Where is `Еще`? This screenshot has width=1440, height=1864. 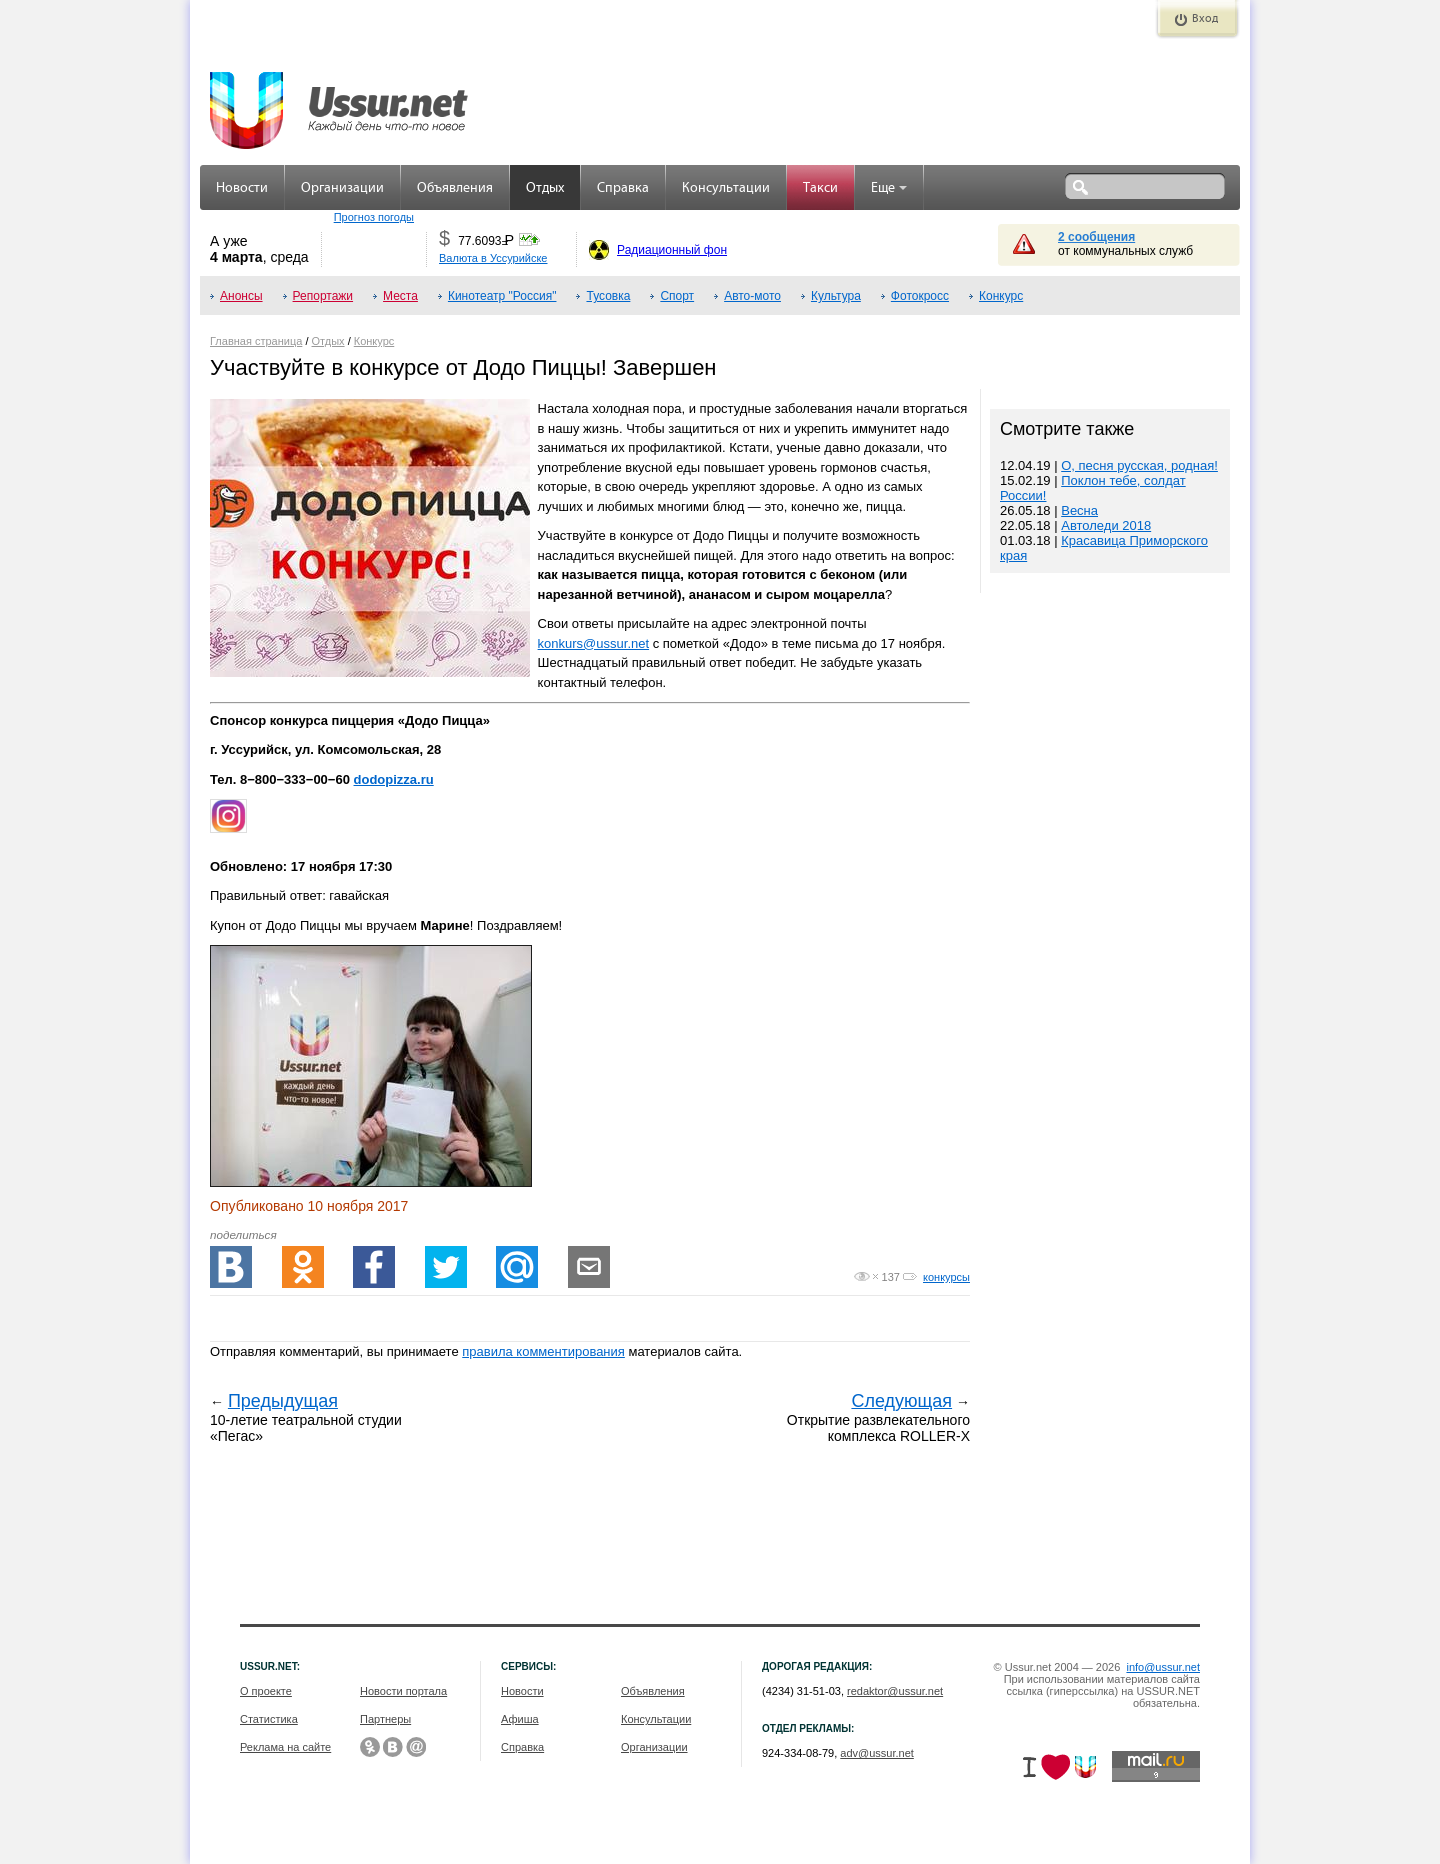 Еще is located at coordinates (889, 188).